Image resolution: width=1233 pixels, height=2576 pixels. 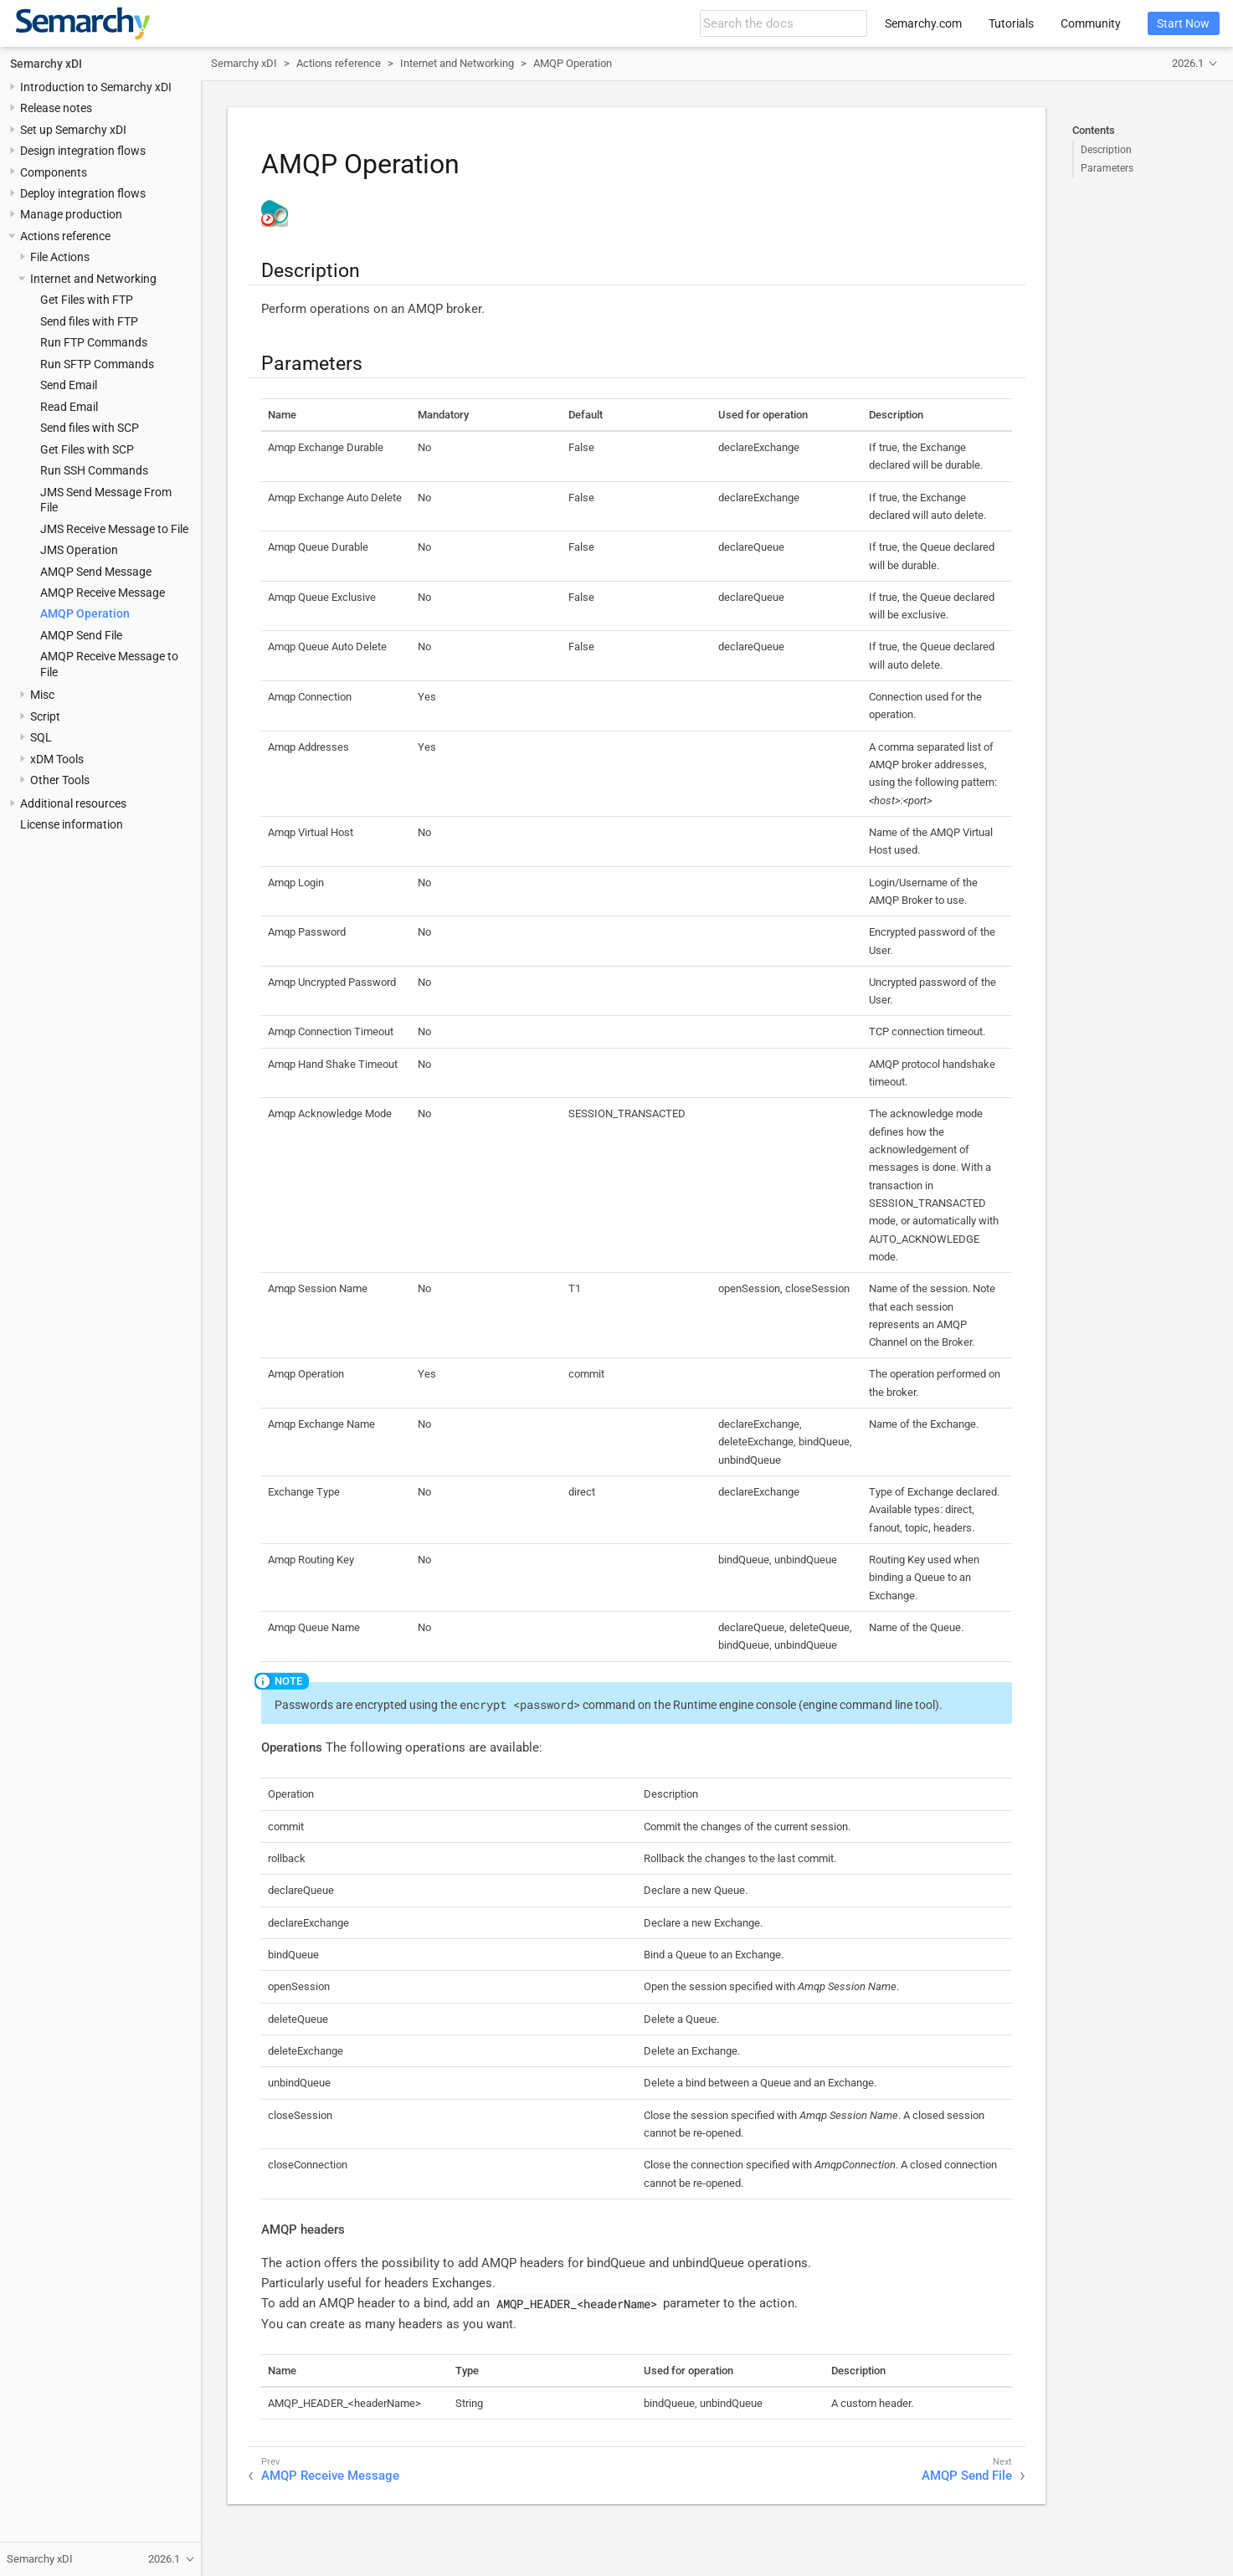 I want to click on Parameters, so click(x=1107, y=168).